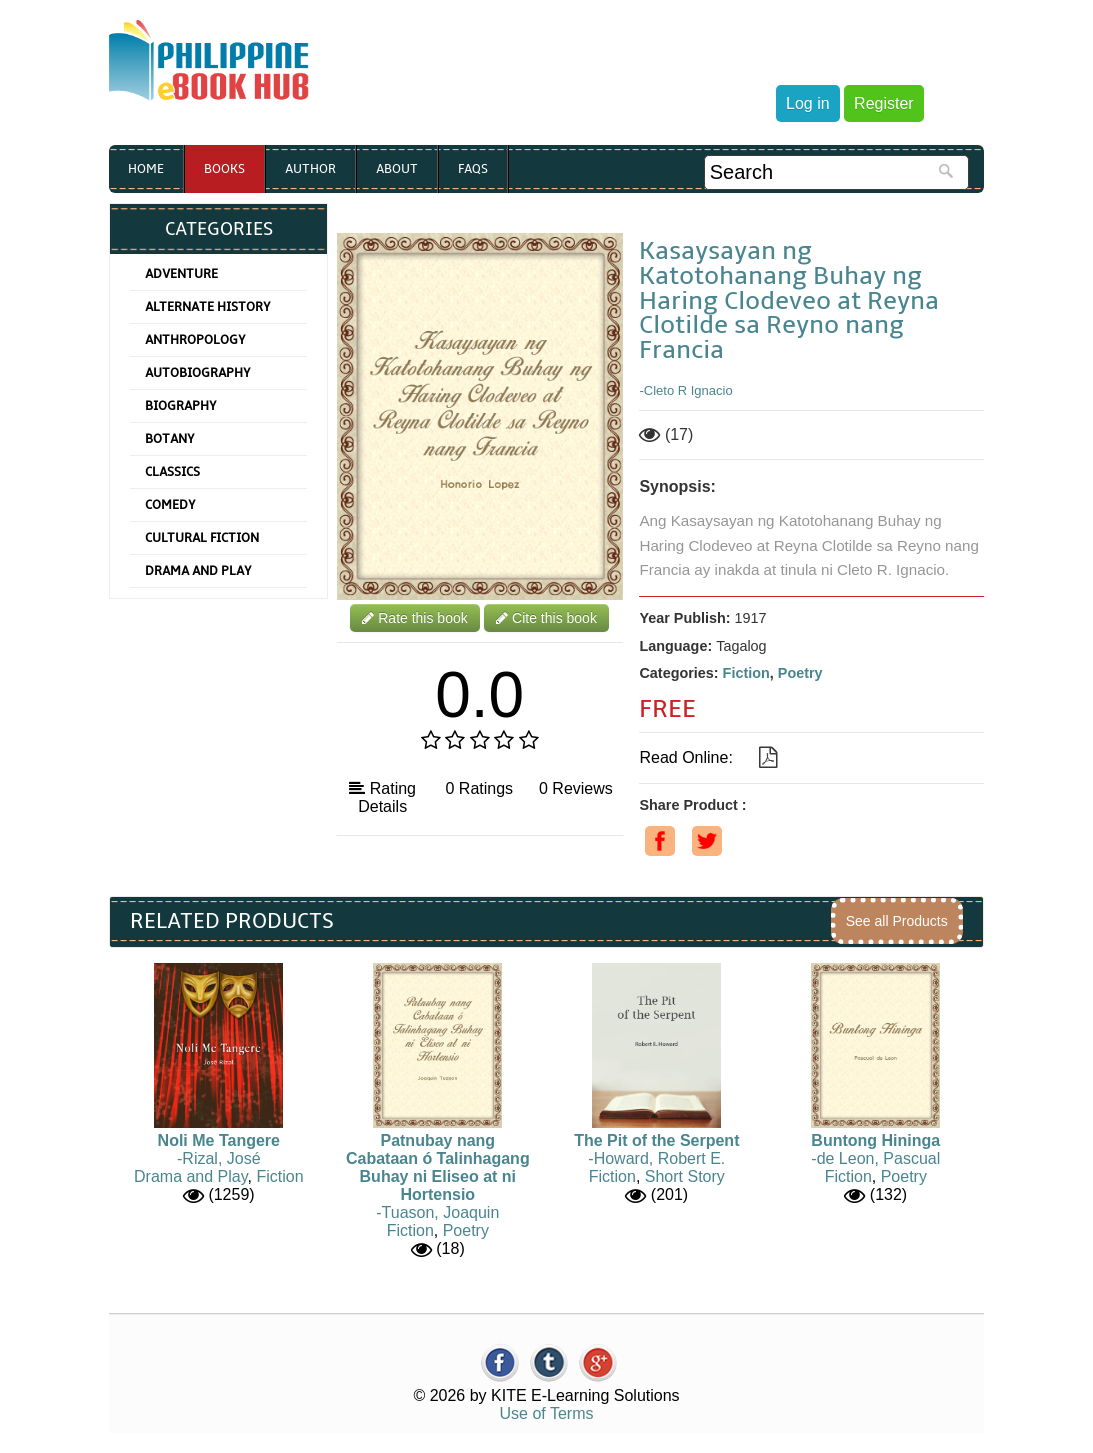 The image size is (1093, 1453). I want to click on Cleto R Ignacio, so click(688, 390).